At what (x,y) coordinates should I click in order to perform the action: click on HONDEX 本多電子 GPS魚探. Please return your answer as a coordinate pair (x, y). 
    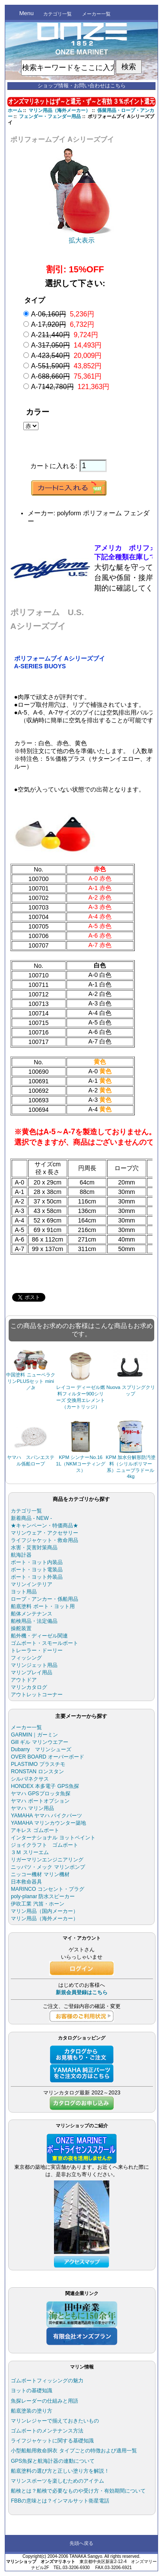
    Looking at the image, I should click on (45, 1786).